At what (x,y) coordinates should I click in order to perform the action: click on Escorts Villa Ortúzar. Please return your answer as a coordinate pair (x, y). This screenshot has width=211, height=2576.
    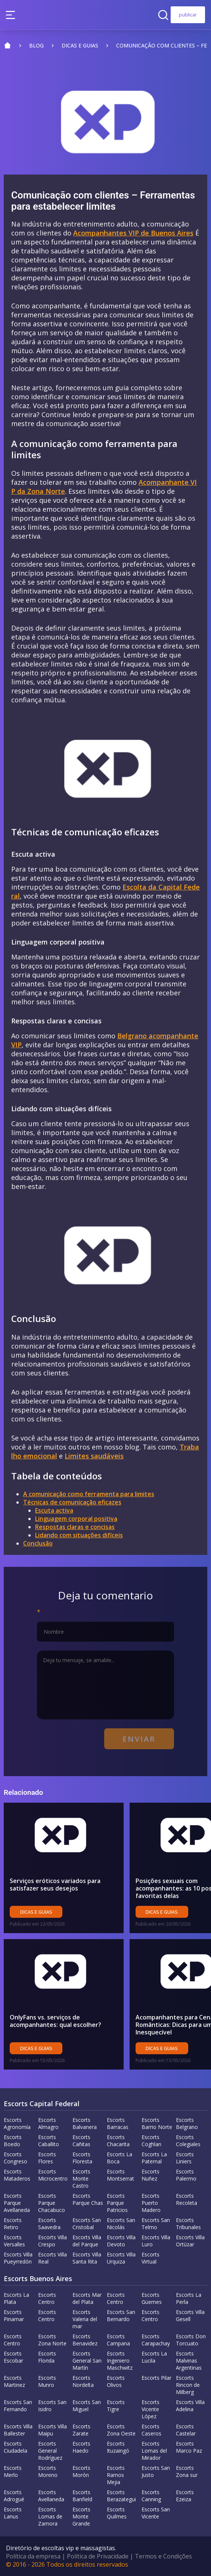
    Looking at the image, I should click on (190, 2241).